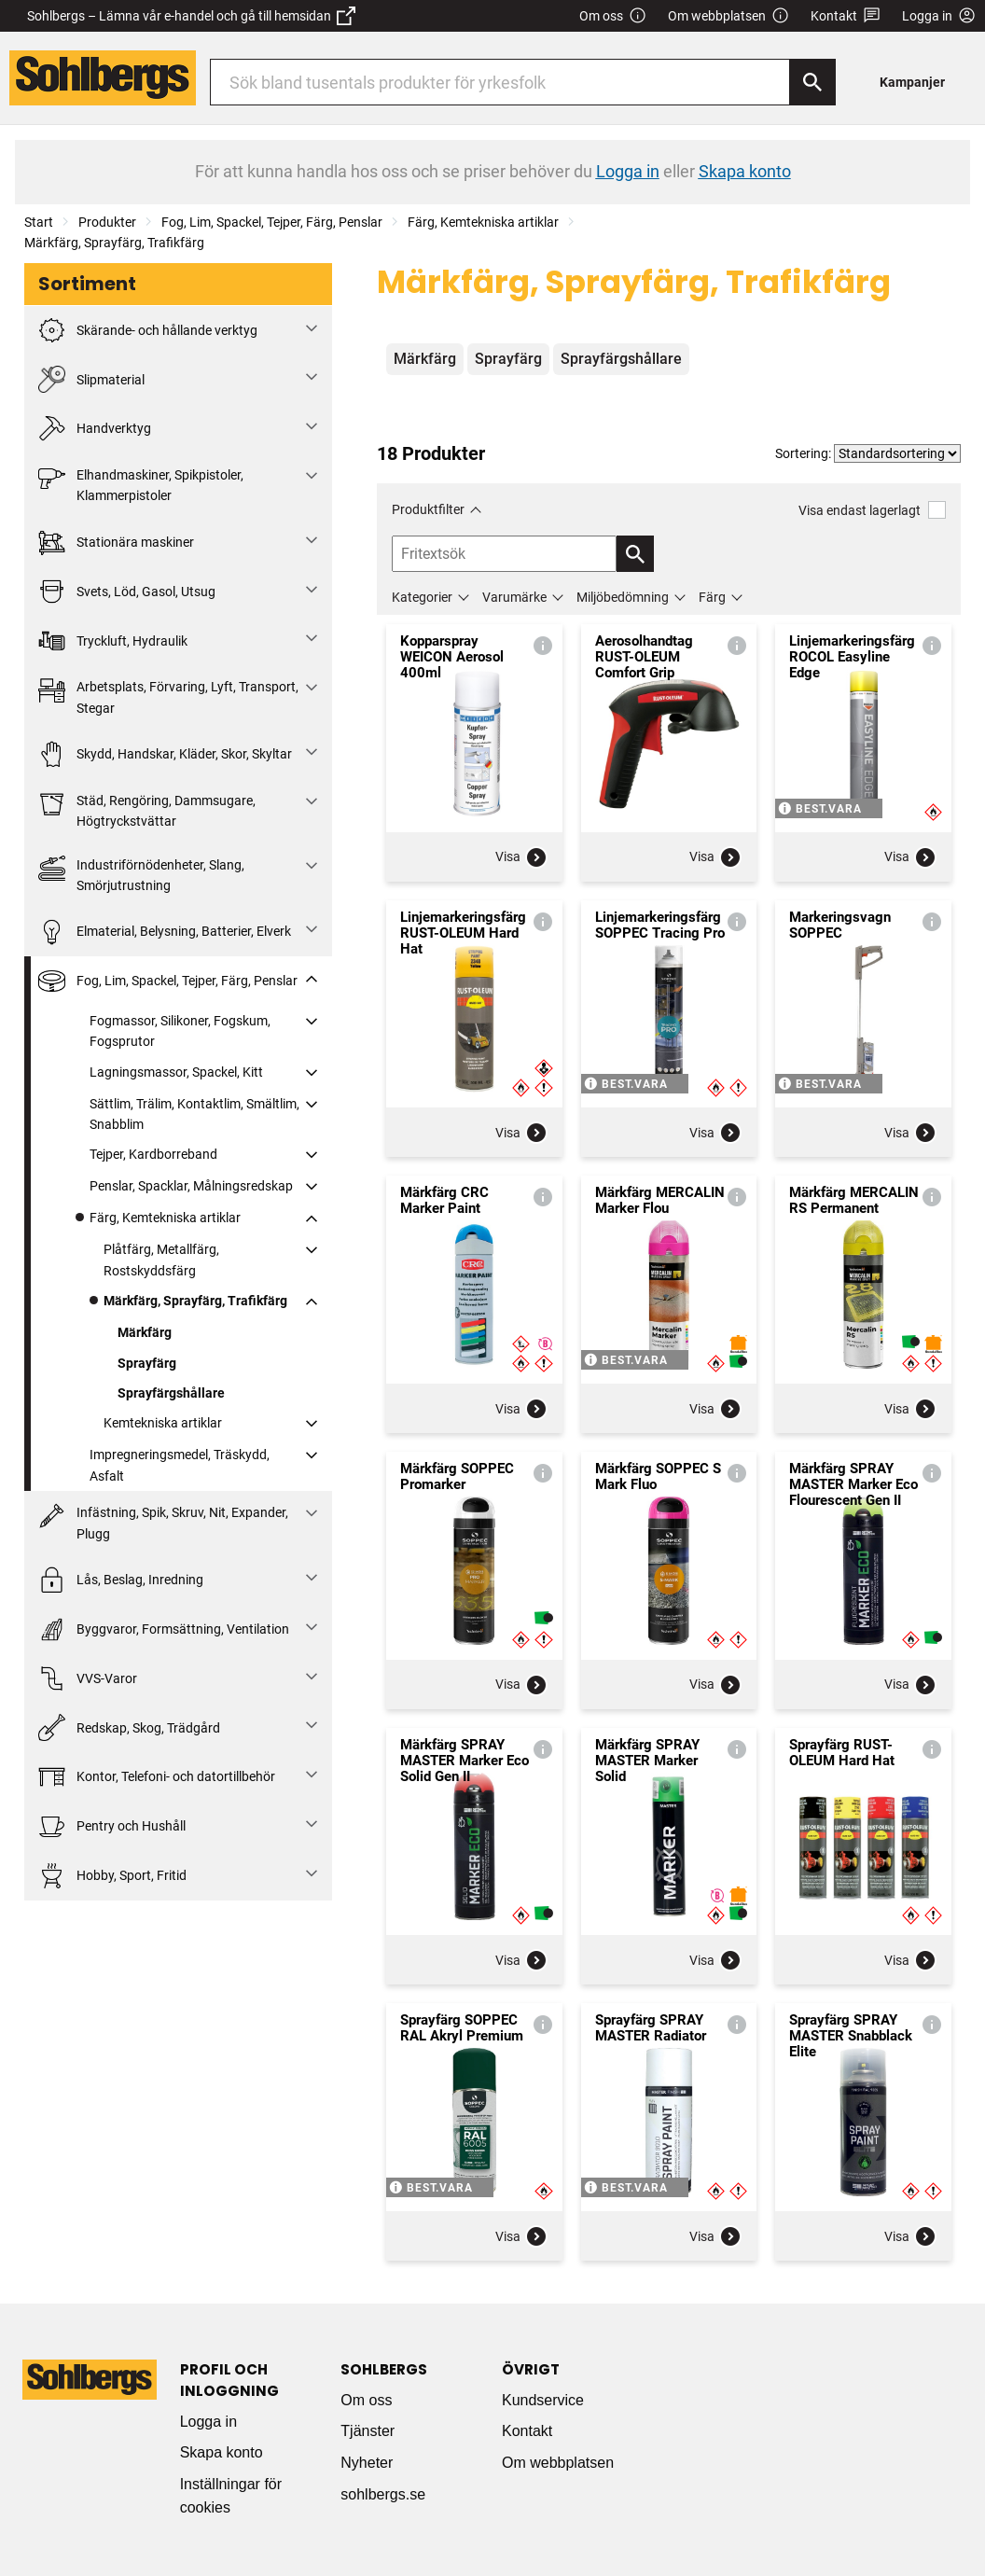 The height and width of the screenshot is (2576, 985). I want to click on Penslar, Spacklar, Målningsredskap, so click(191, 1185).